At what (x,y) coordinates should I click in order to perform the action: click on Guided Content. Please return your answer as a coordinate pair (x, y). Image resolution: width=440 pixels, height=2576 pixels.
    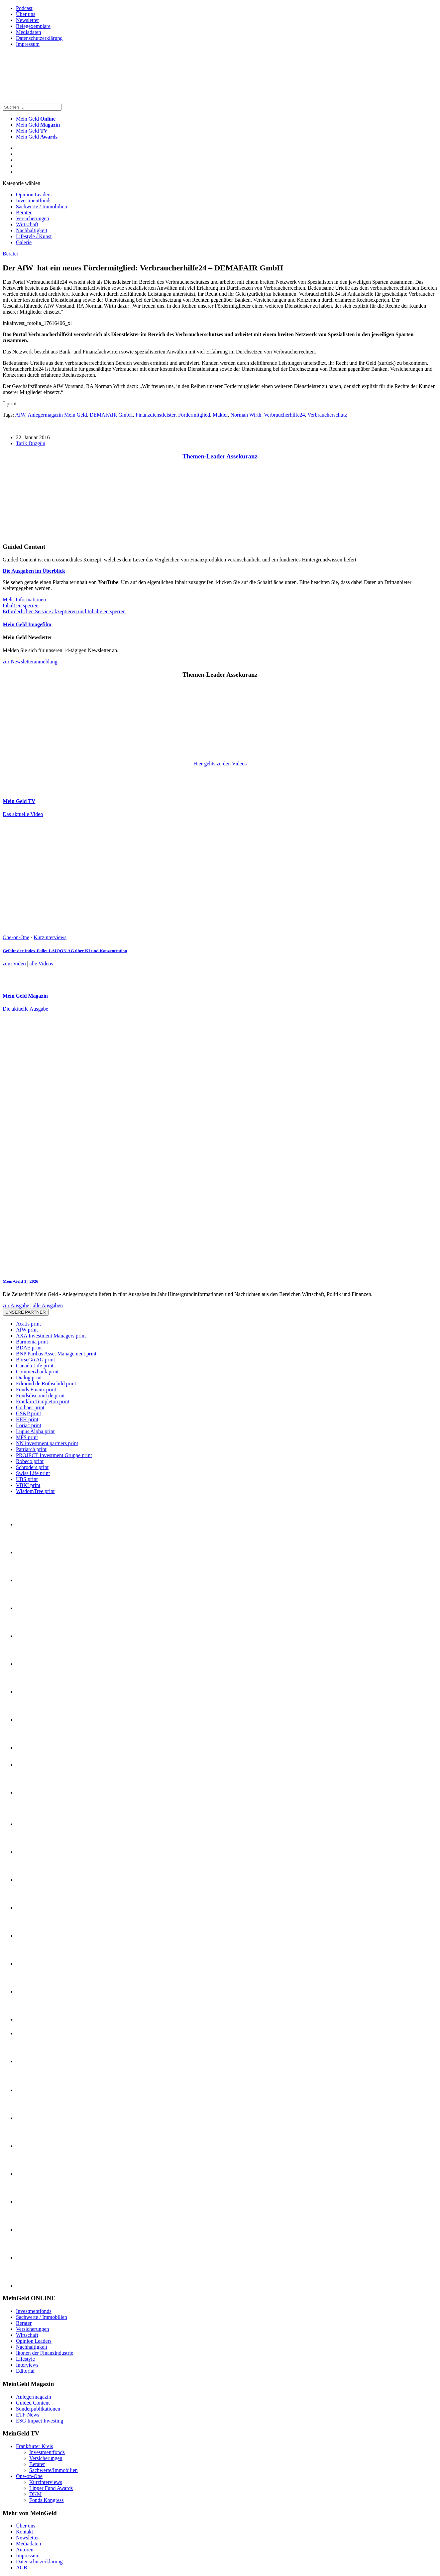
    Looking at the image, I should click on (33, 2403).